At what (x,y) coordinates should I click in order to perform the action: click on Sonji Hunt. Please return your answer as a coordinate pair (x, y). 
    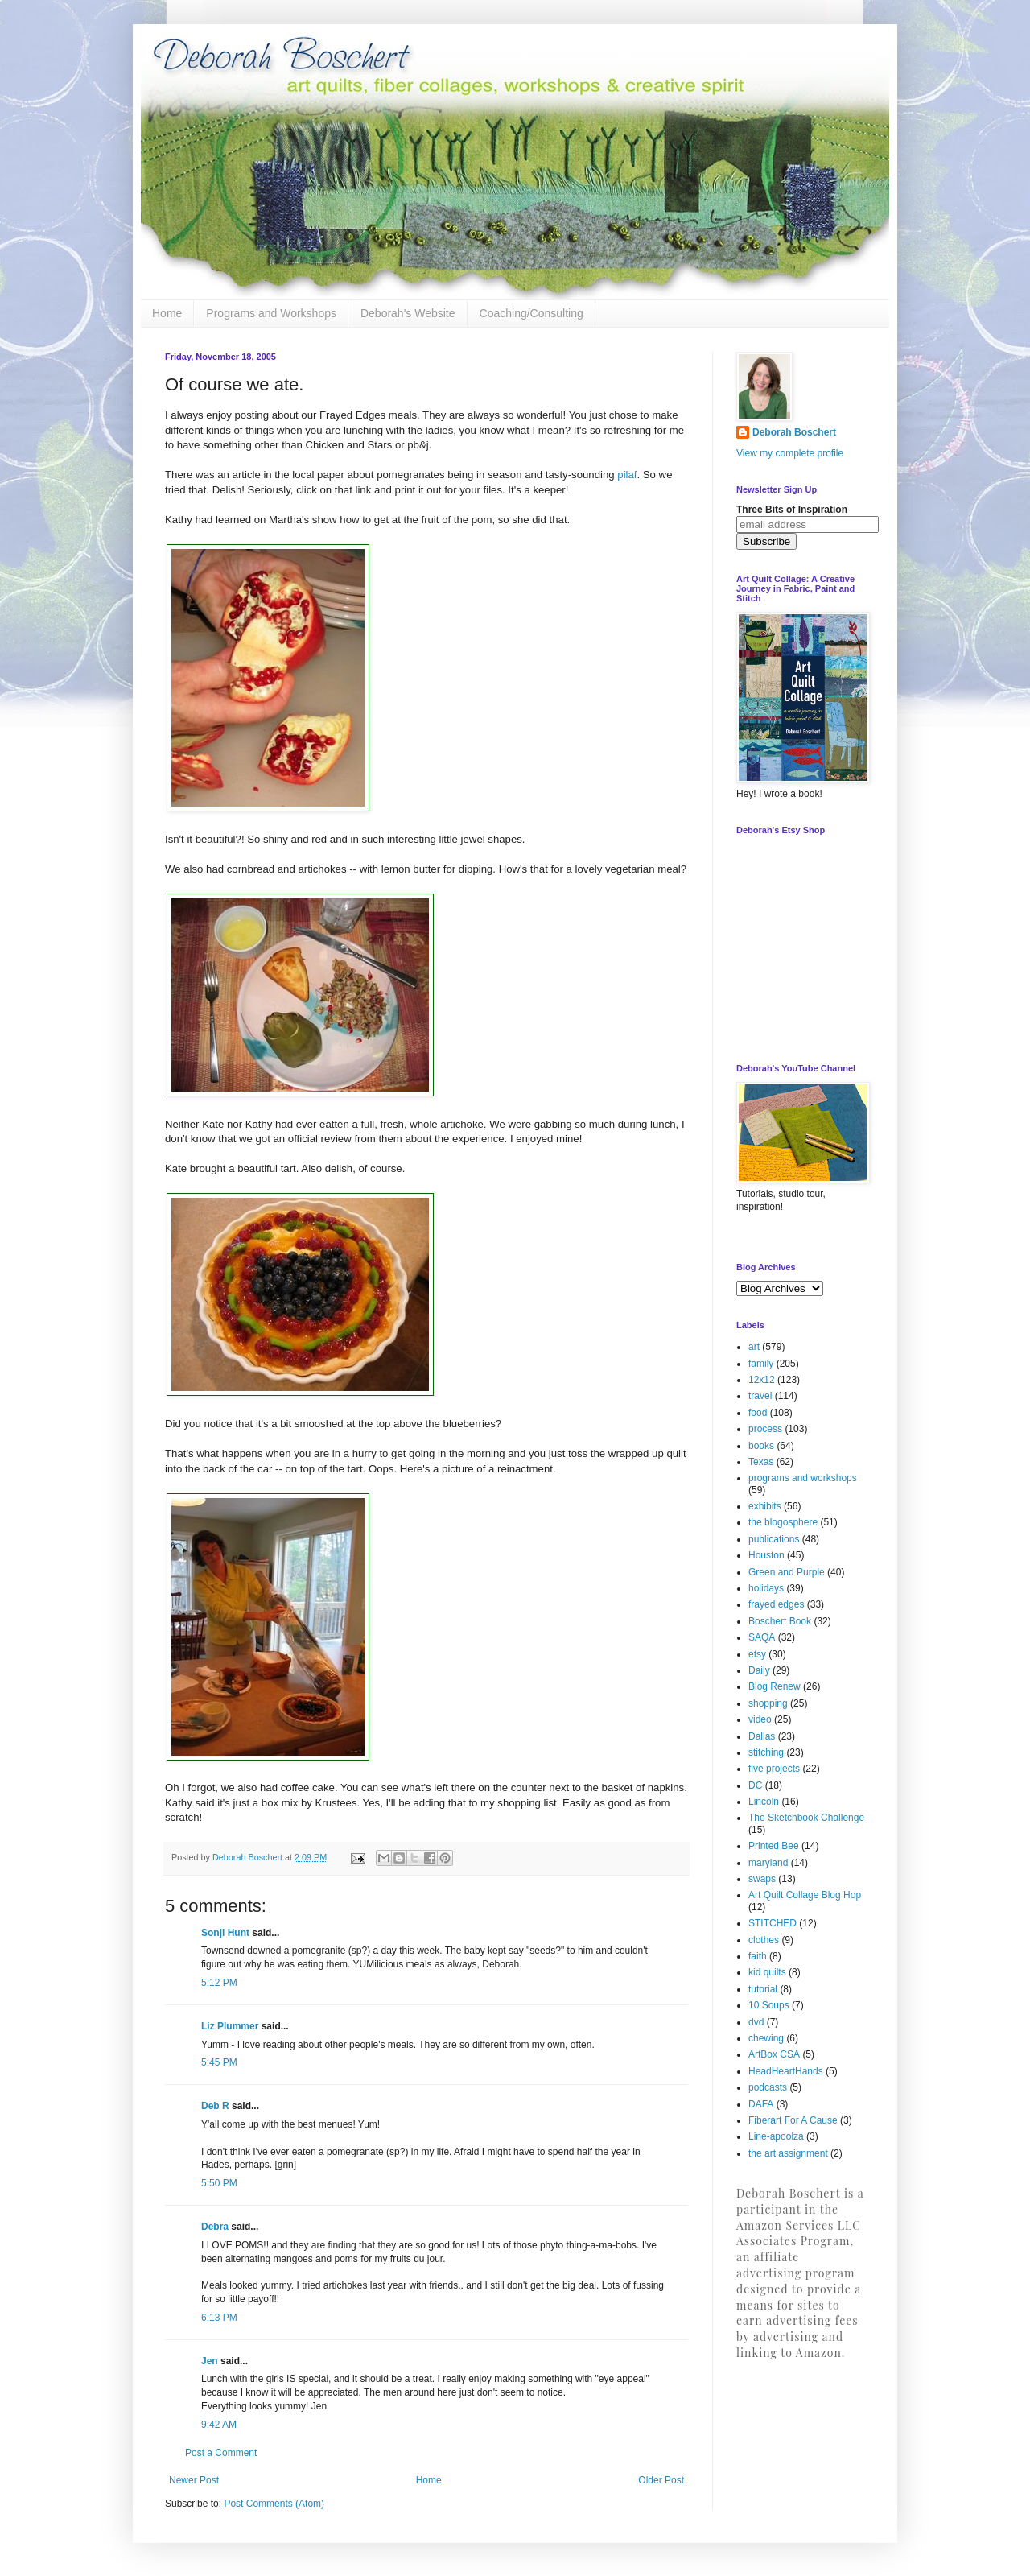
    Looking at the image, I should click on (225, 1932).